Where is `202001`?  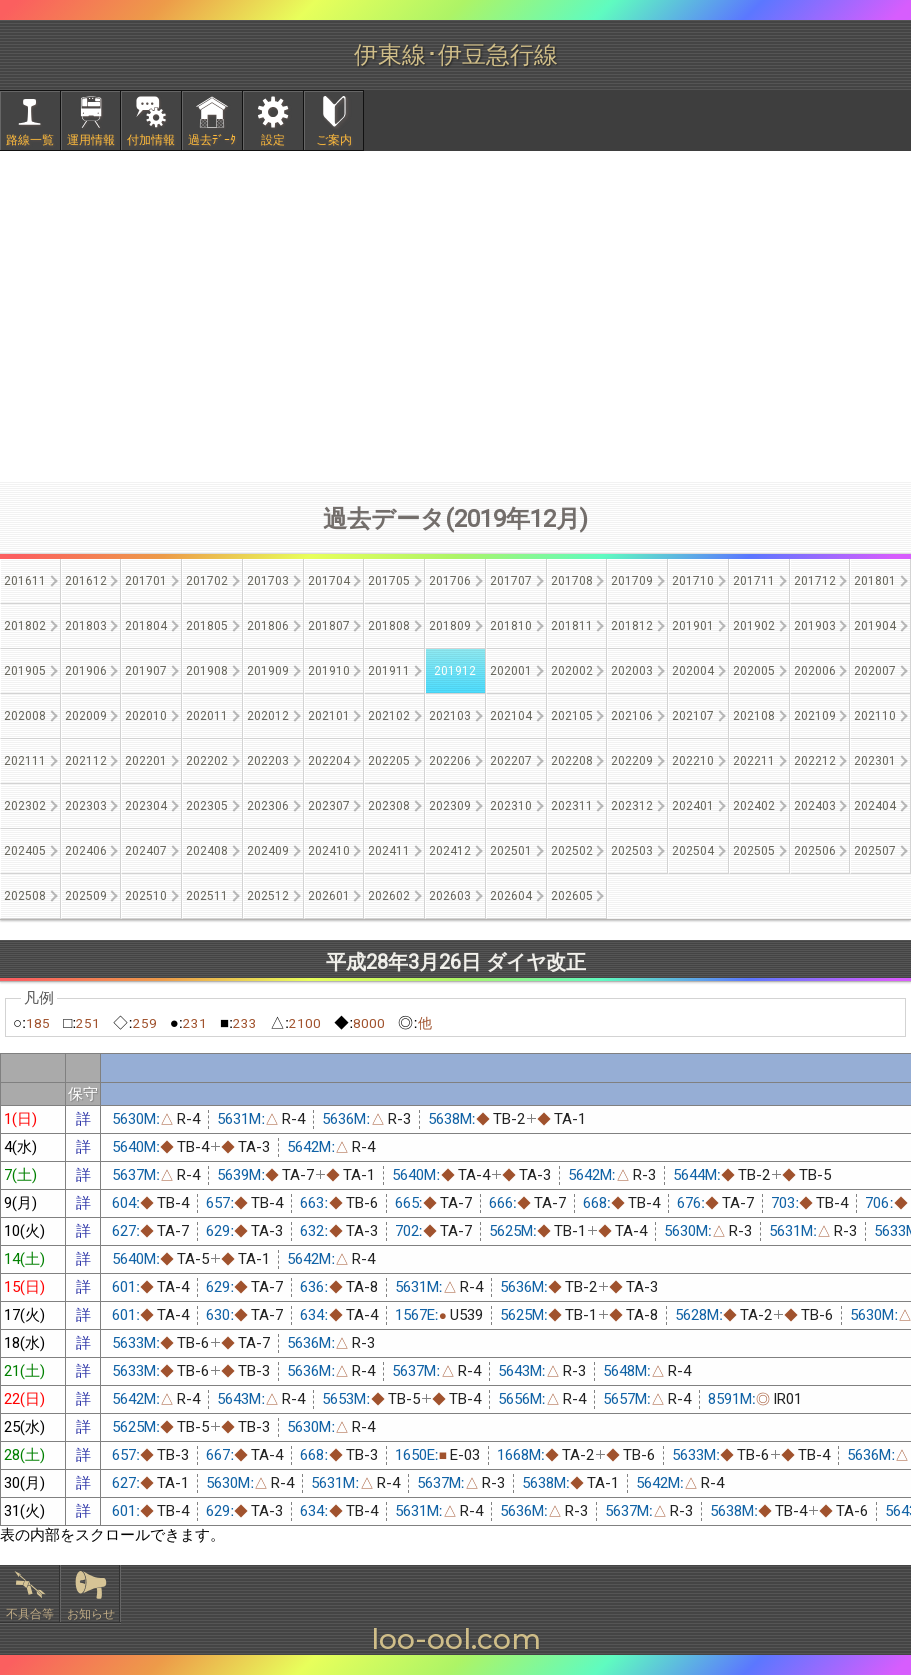 202001 is located at coordinates (511, 671).